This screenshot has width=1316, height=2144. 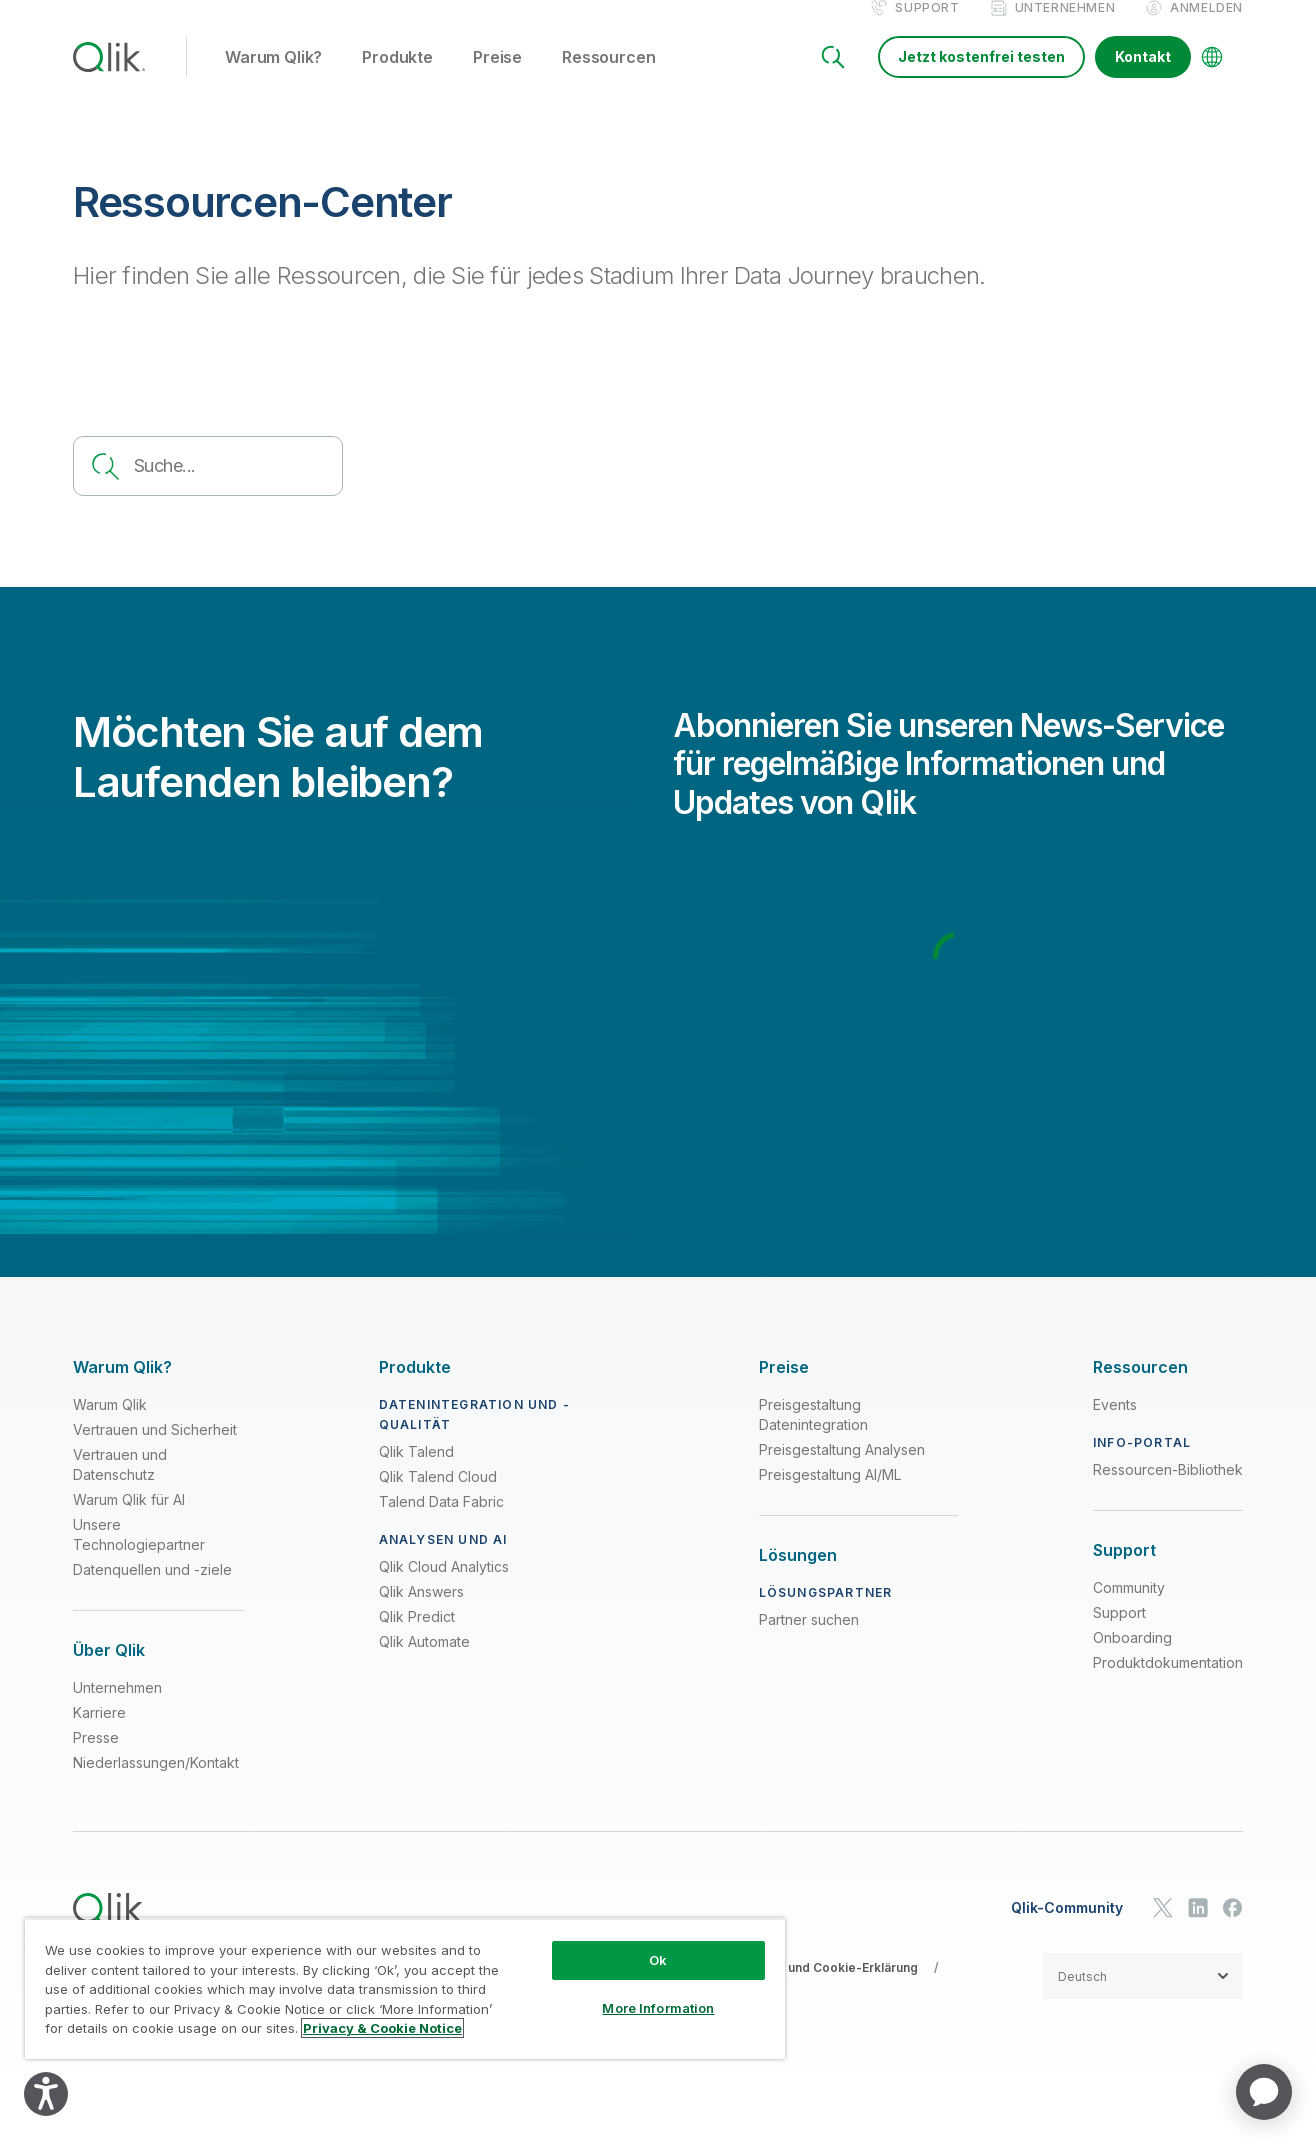 What do you see at coordinates (833, 78) in the screenshot?
I see `[Search]` at bounding box center [833, 78].